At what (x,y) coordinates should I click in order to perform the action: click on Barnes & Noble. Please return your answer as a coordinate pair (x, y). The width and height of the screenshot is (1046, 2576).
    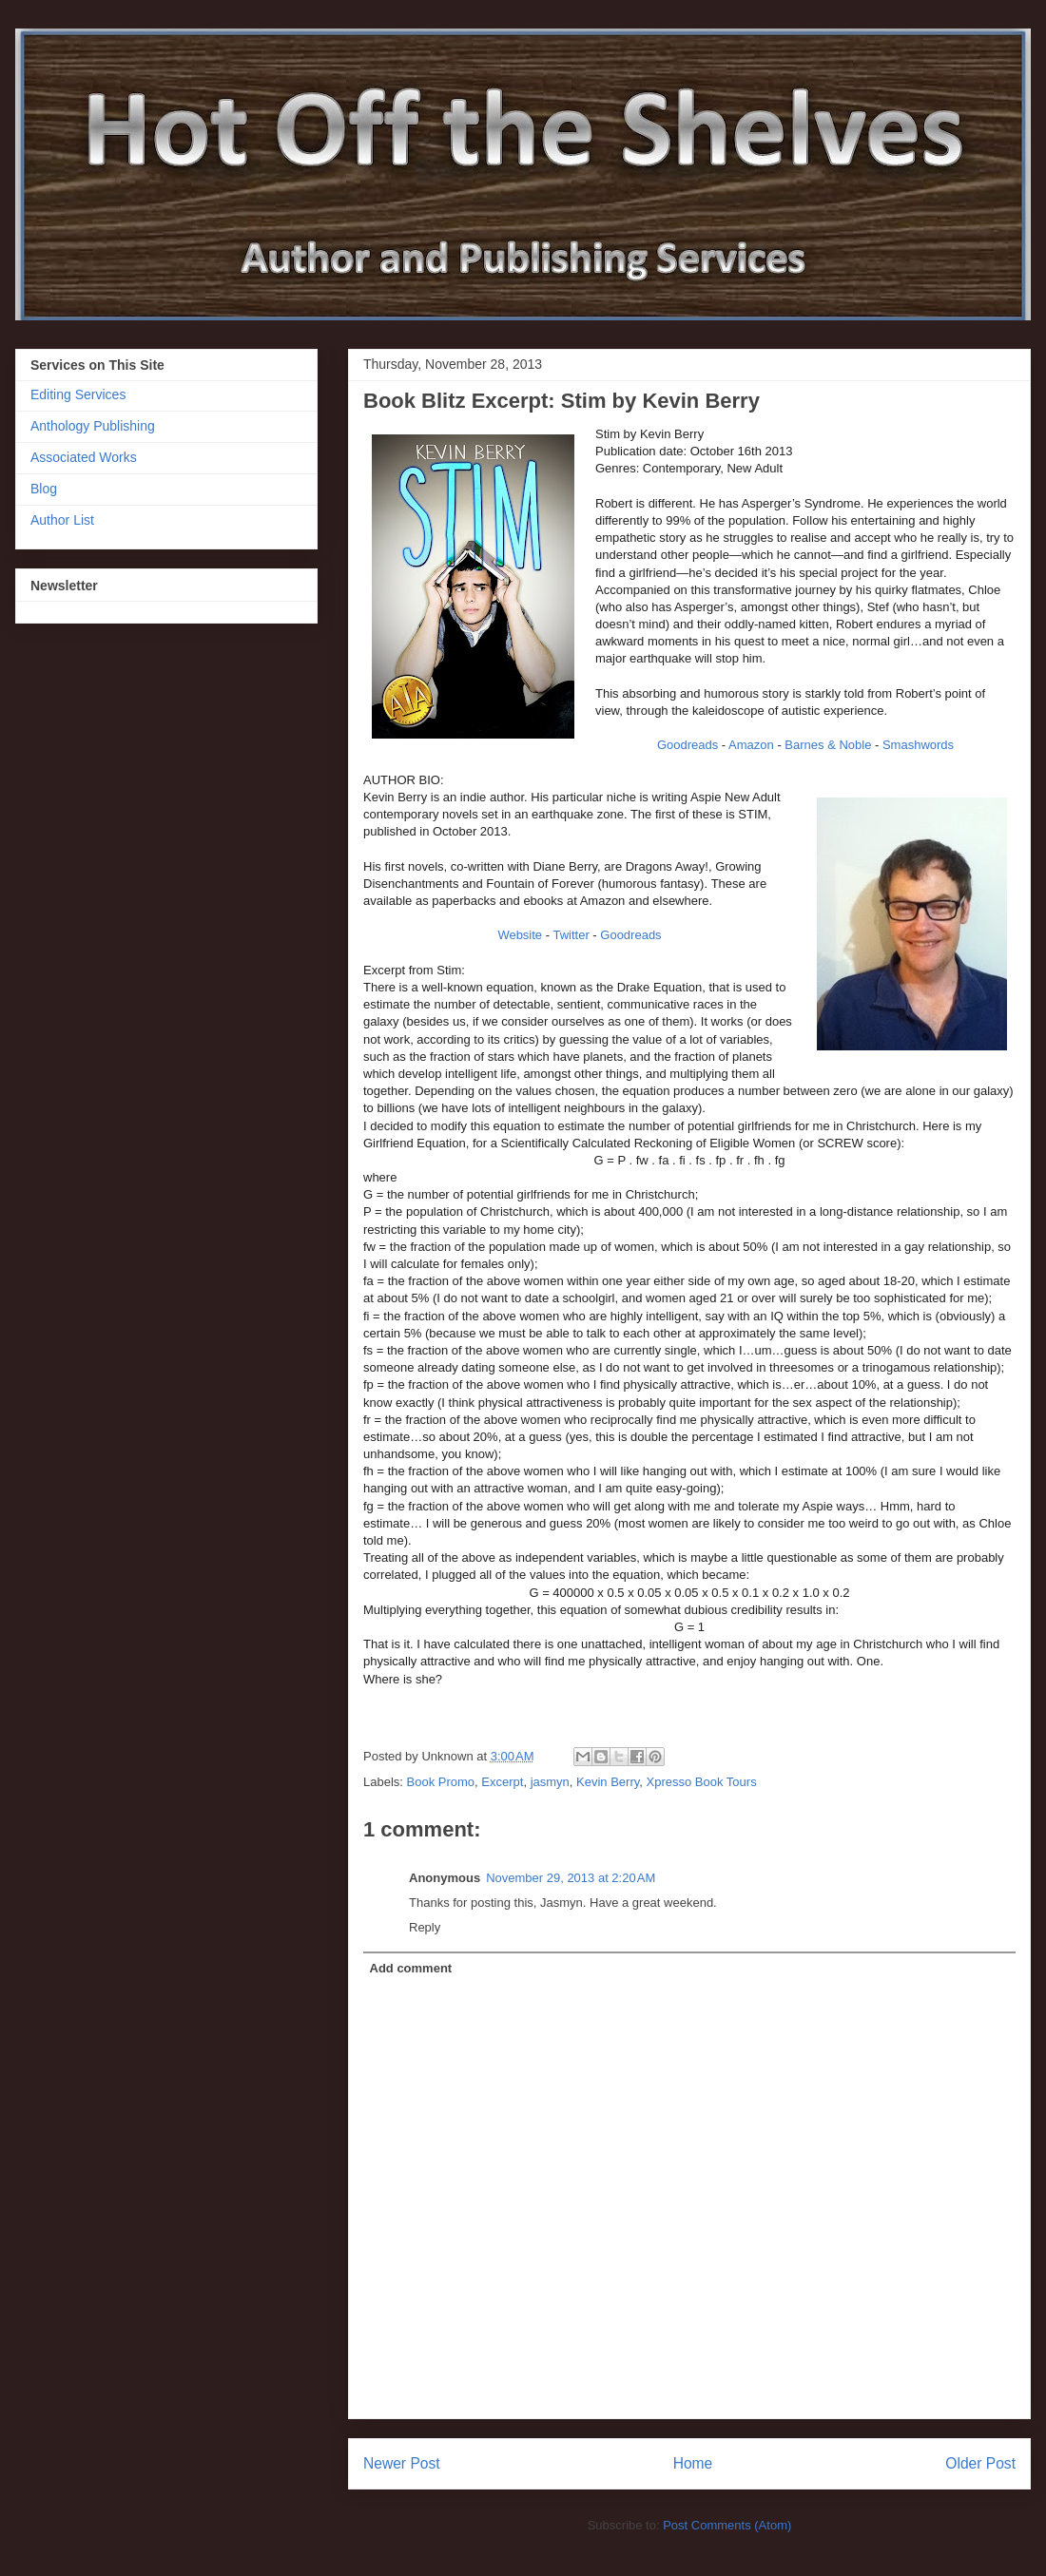
    Looking at the image, I should click on (827, 745).